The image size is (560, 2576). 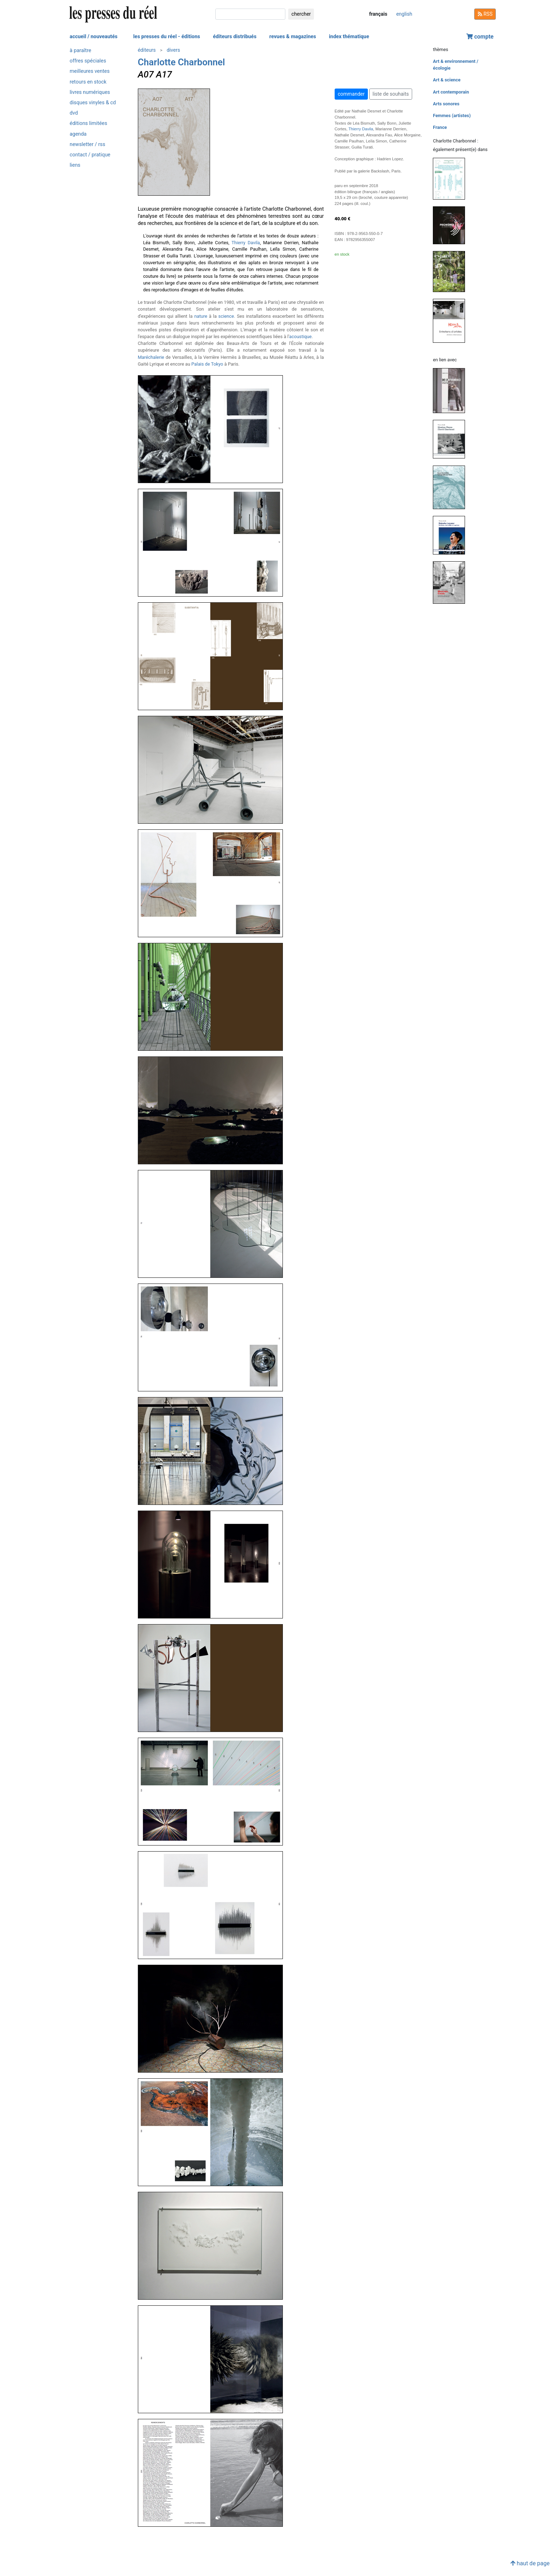 What do you see at coordinates (75, 165) in the screenshot?
I see `liens` at bounding box center [75, 165].